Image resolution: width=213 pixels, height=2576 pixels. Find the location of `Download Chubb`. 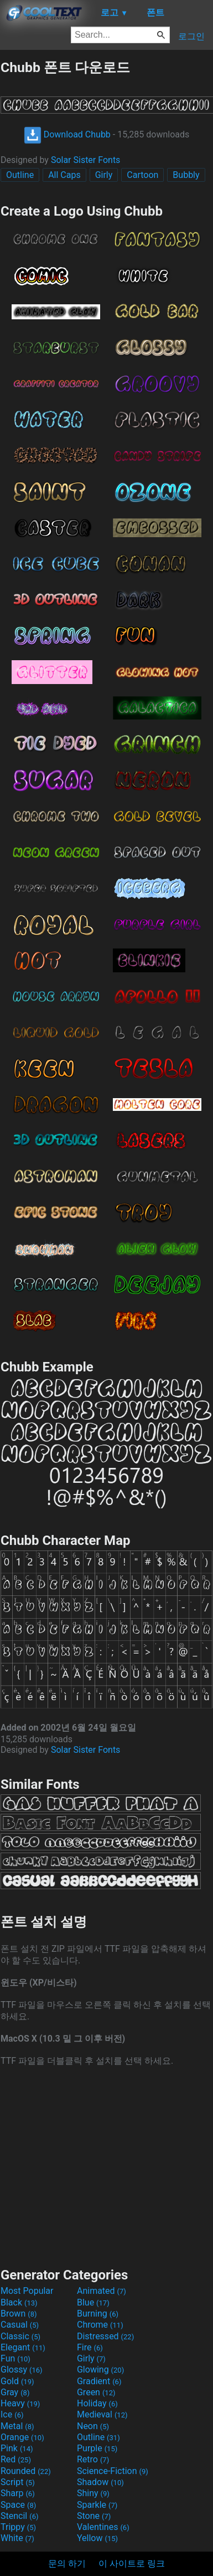

Download Chubb is located at coordinates (67, 134).